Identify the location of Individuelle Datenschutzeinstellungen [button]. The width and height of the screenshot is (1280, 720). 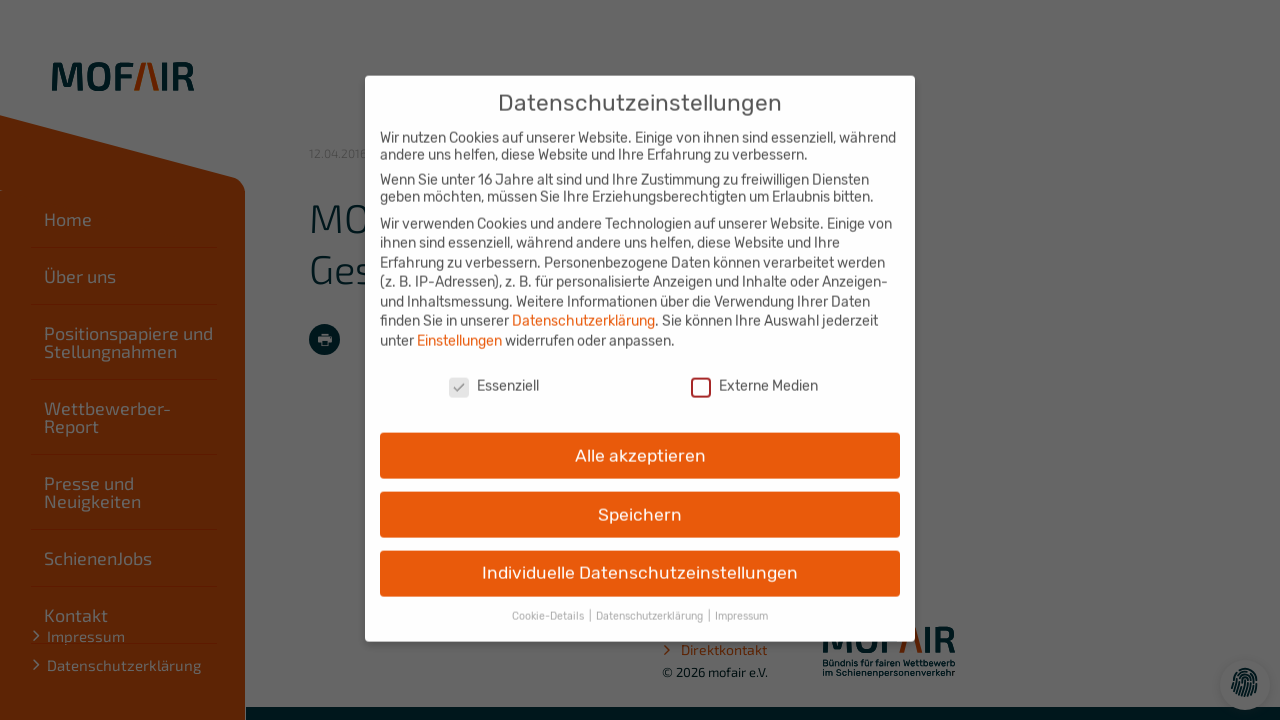
(640, 558).